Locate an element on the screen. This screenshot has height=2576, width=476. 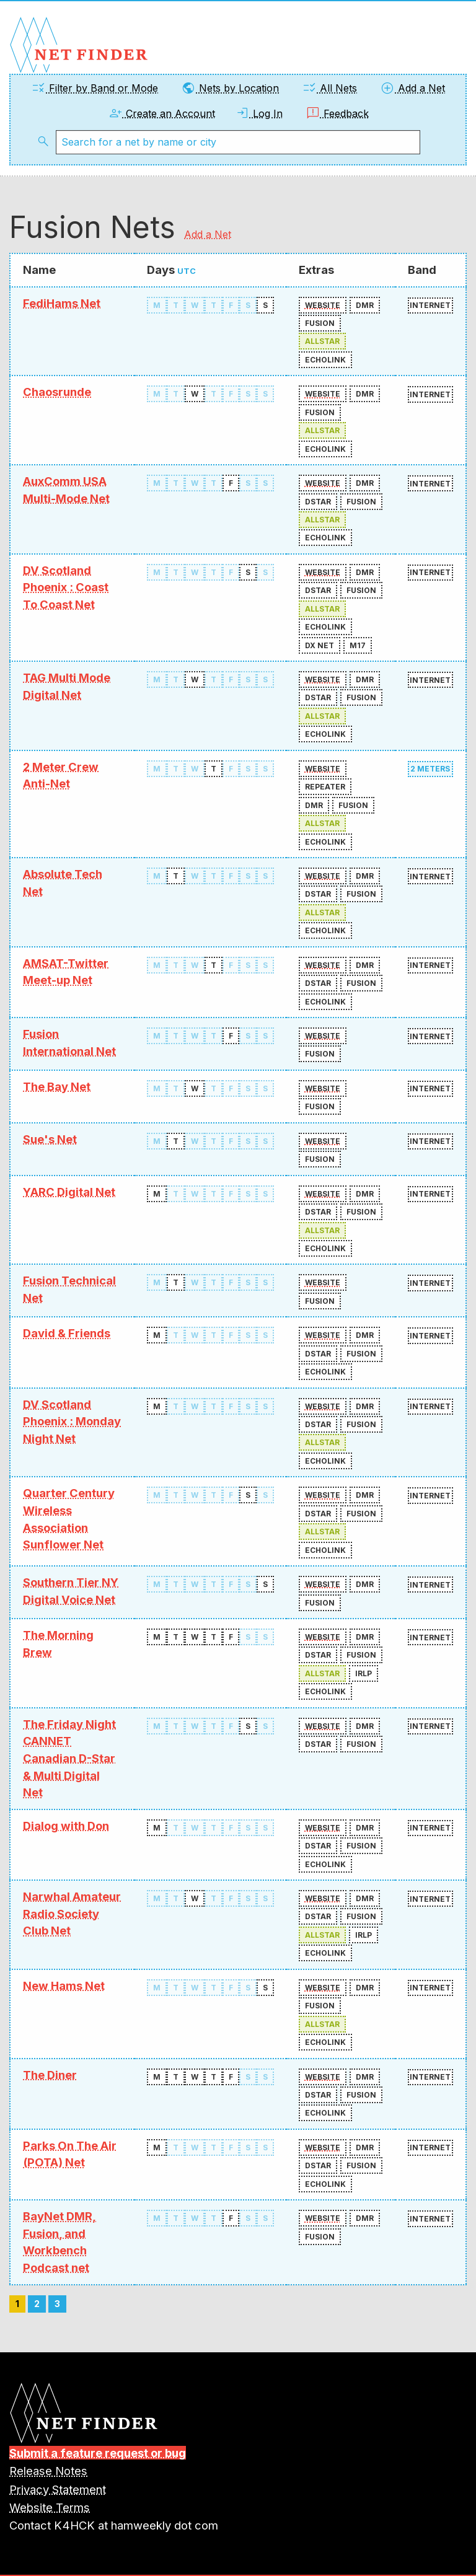
Privacy Statement is located at coordinates (57, 2489).